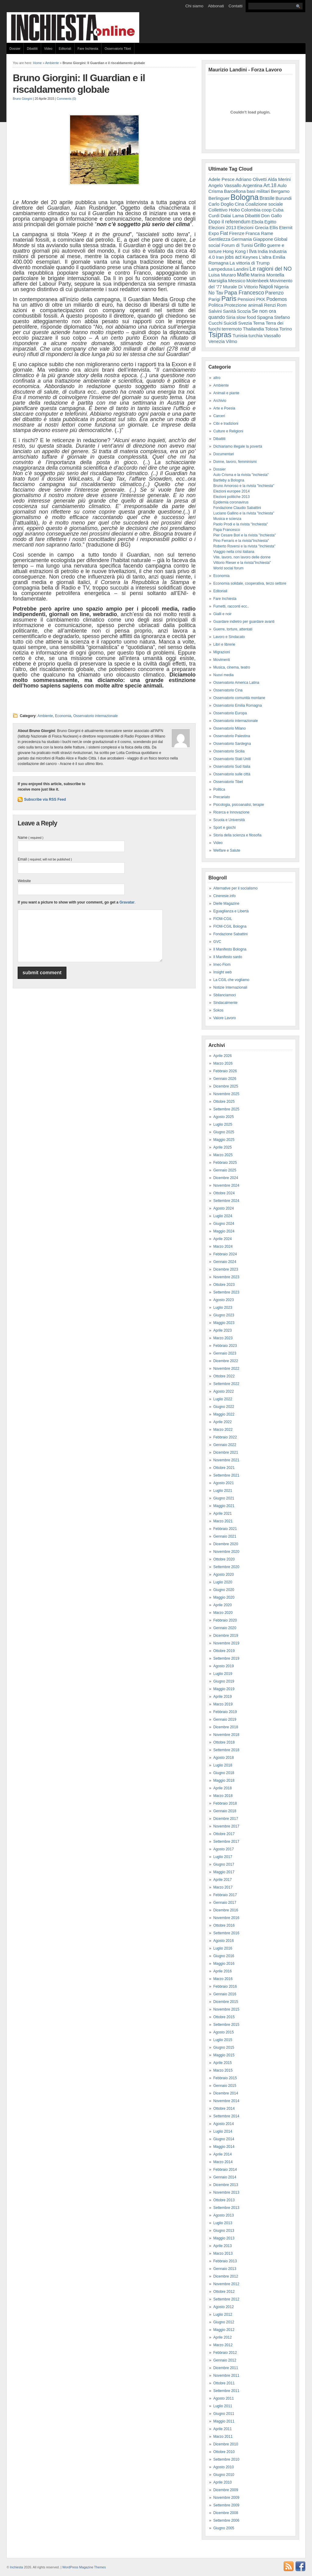 The image size is (312, 2576). I want to click on Febbraio 2012, so click(225, 2353).